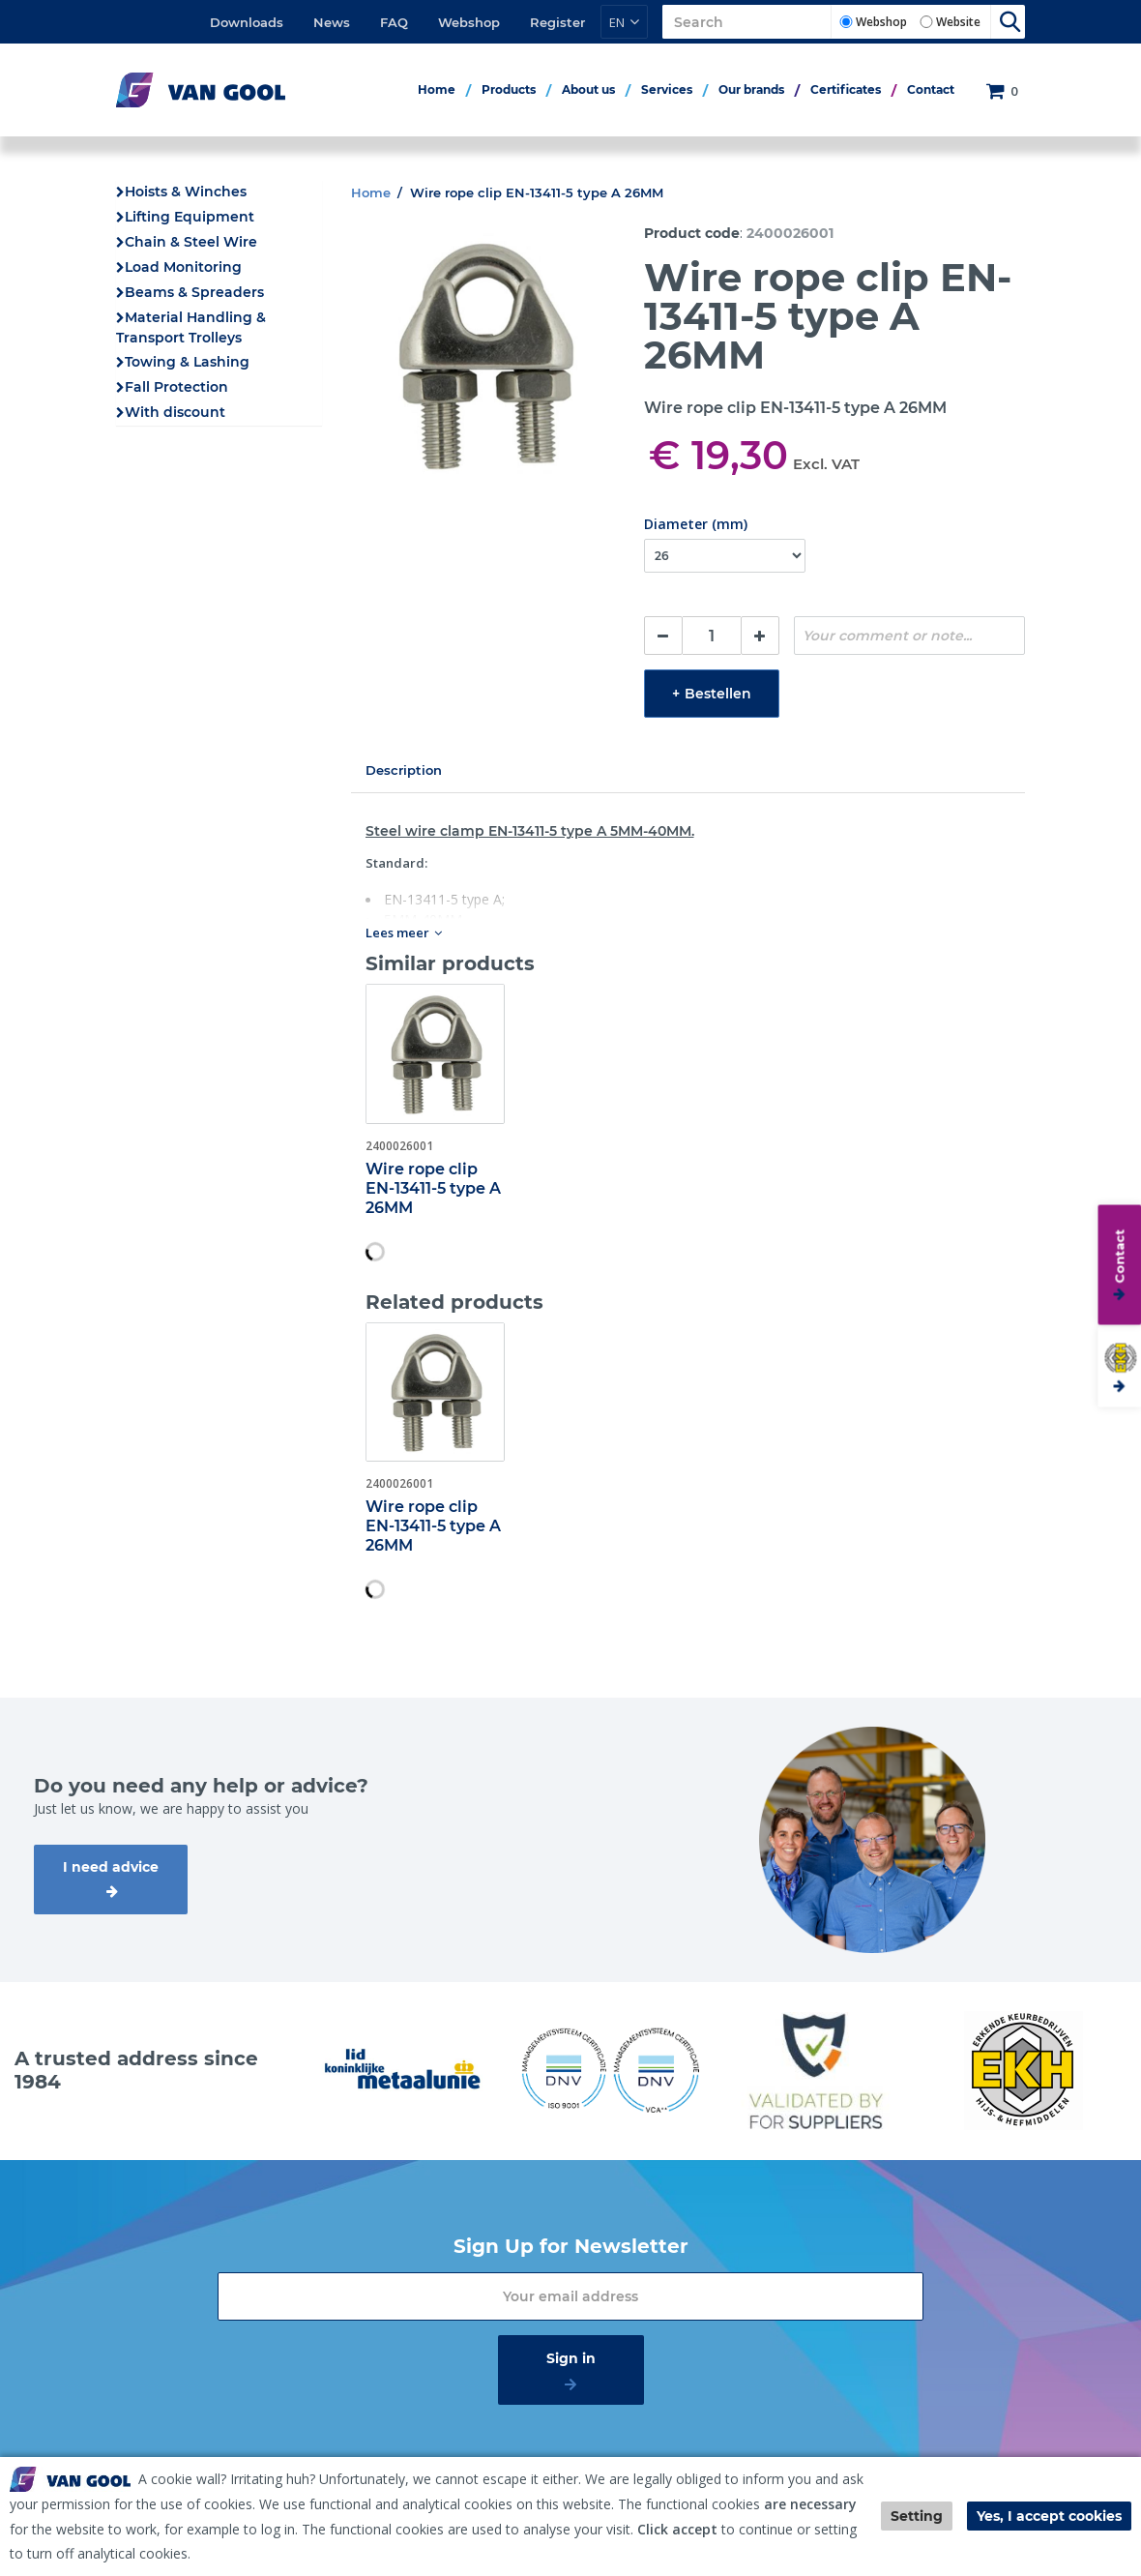  Describe the element at coordinates (186, 191) in the screenshot. I see `Hoists & Winches` at that location.